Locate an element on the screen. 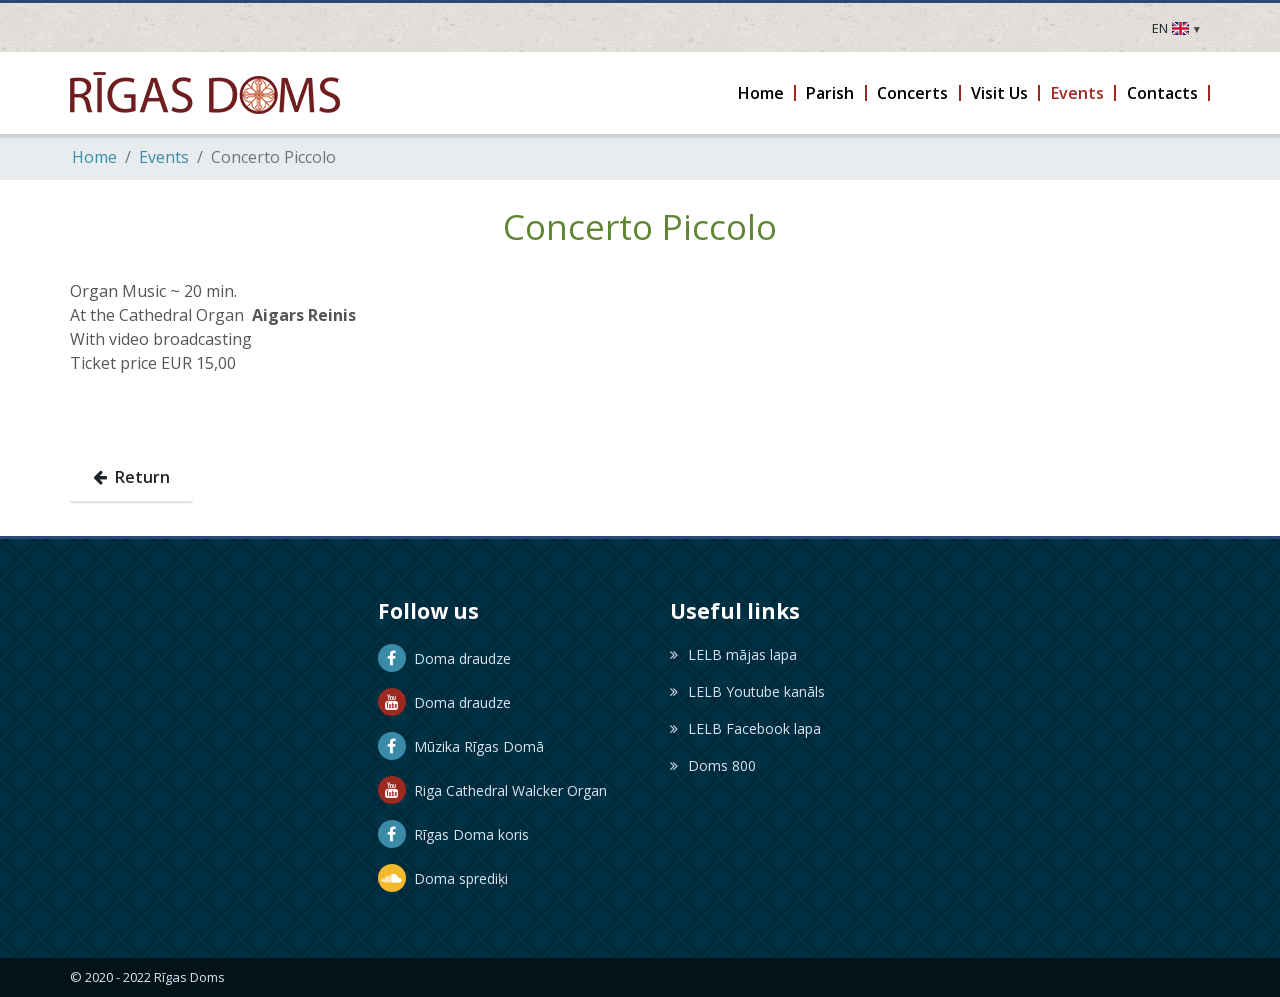 The width and height of the screenshot is (1280, 997). Riga Cathedral Walcker Organ is located at coordinates (492, 790).